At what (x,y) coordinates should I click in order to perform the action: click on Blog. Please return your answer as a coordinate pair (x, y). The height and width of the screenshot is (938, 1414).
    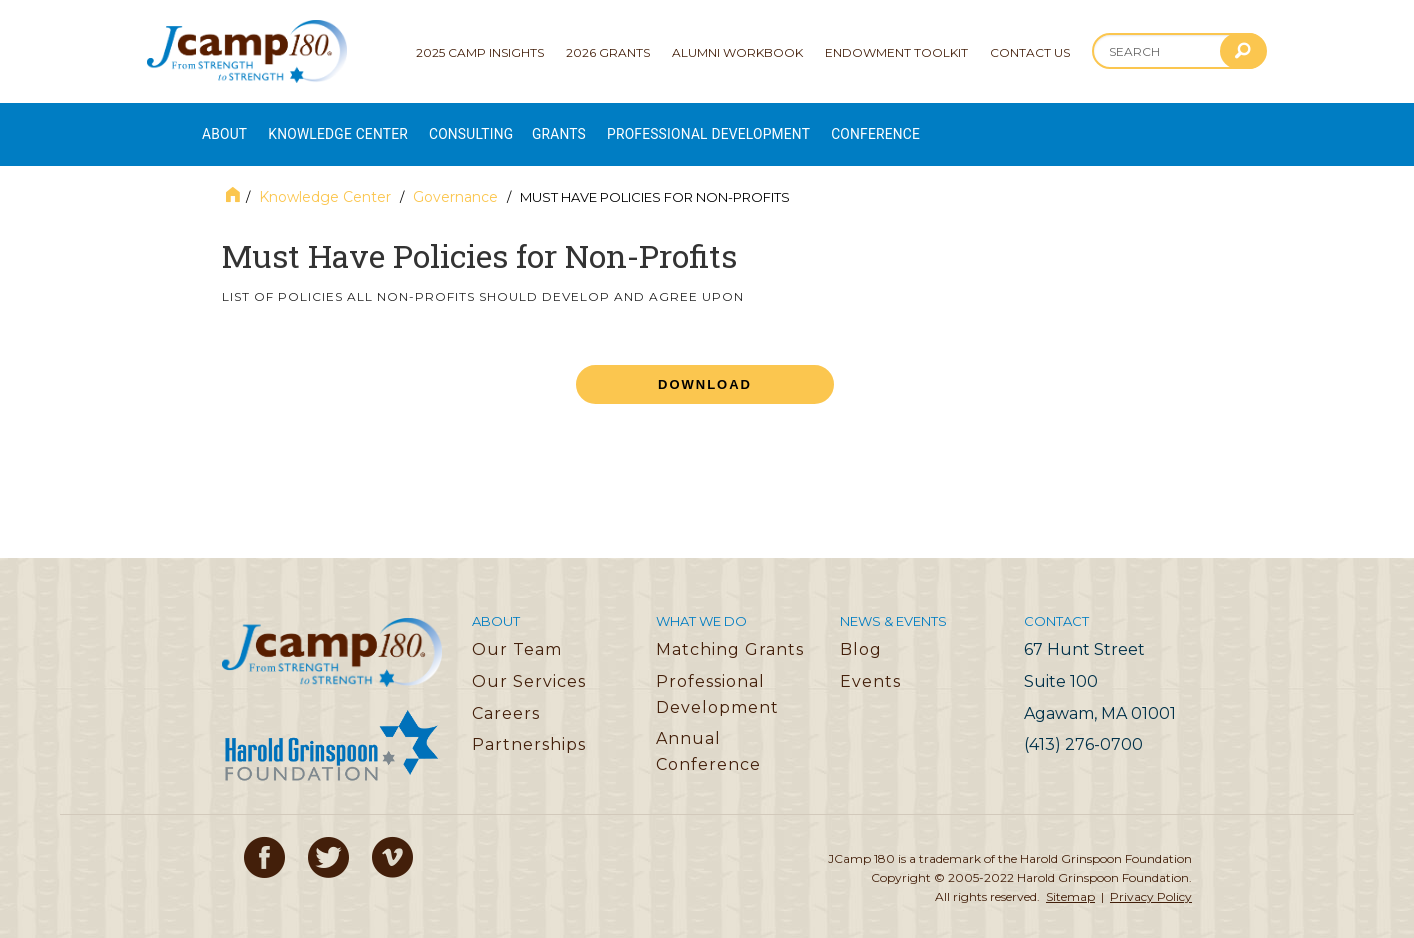
    Looking at the image, I should click on (861, 631).